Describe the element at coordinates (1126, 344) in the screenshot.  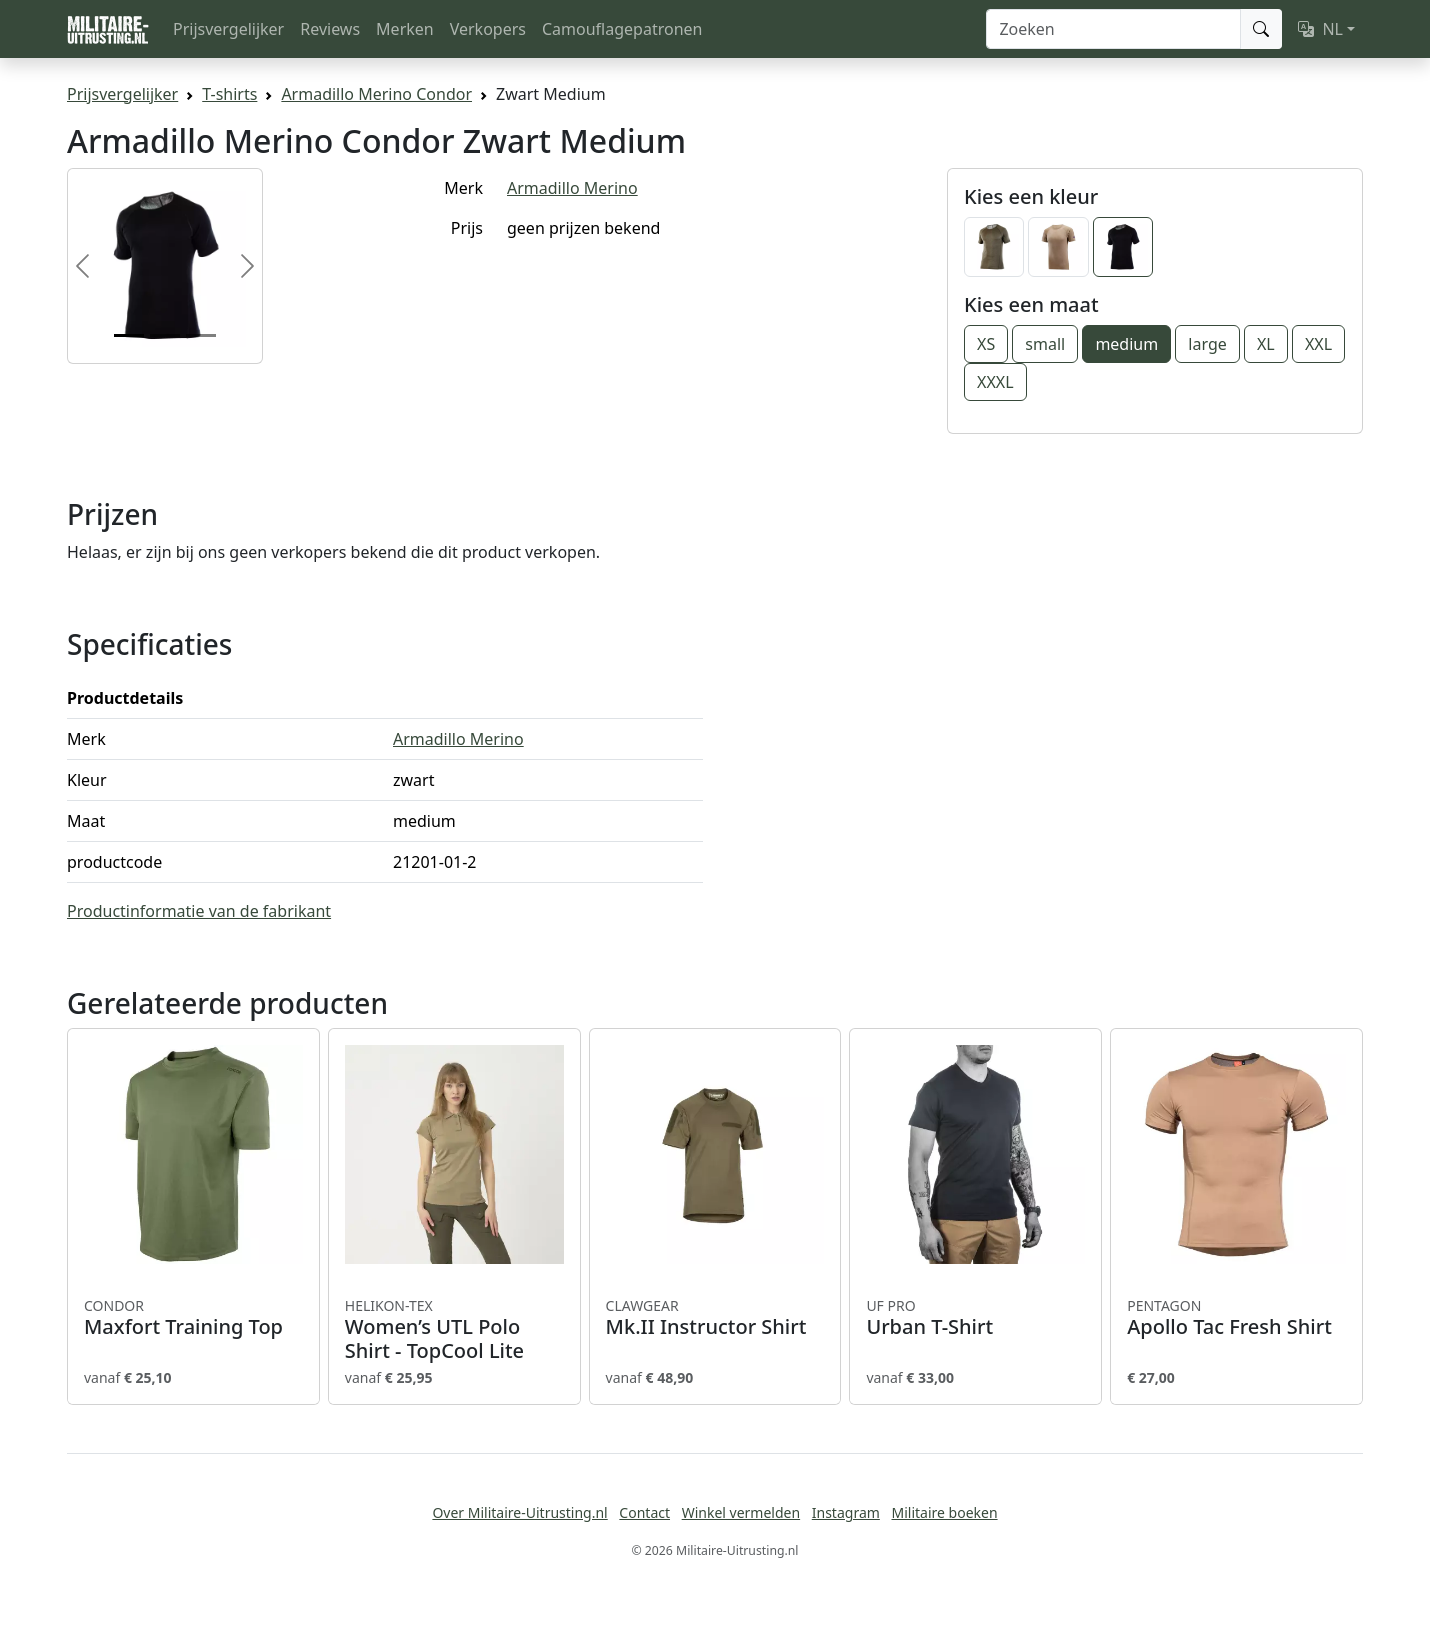
I see `medium` at that location.